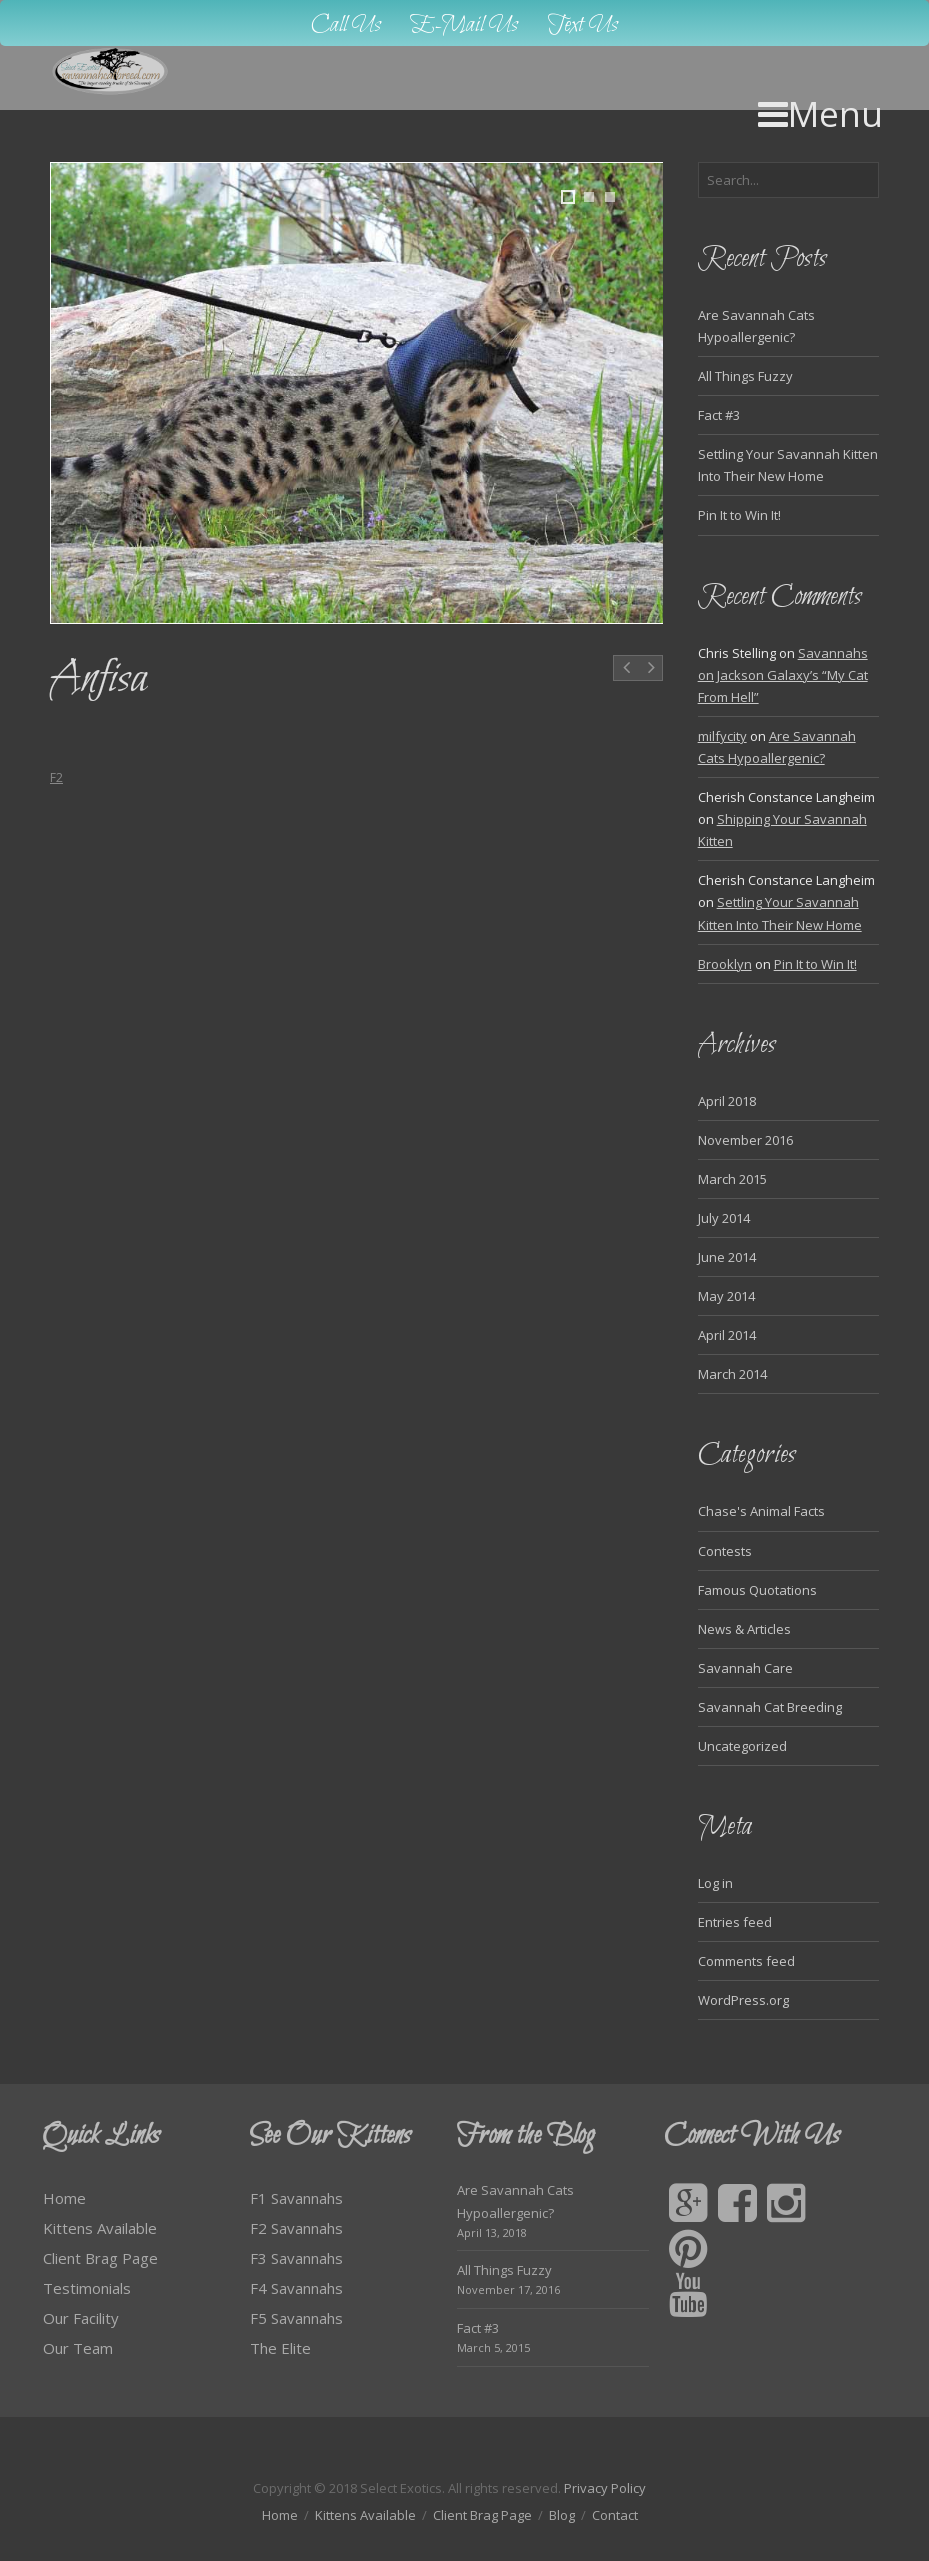 Image resolution: width=929 pixels, height=2561 pixels. I want to click on Comments feed, so click(746, 1961).